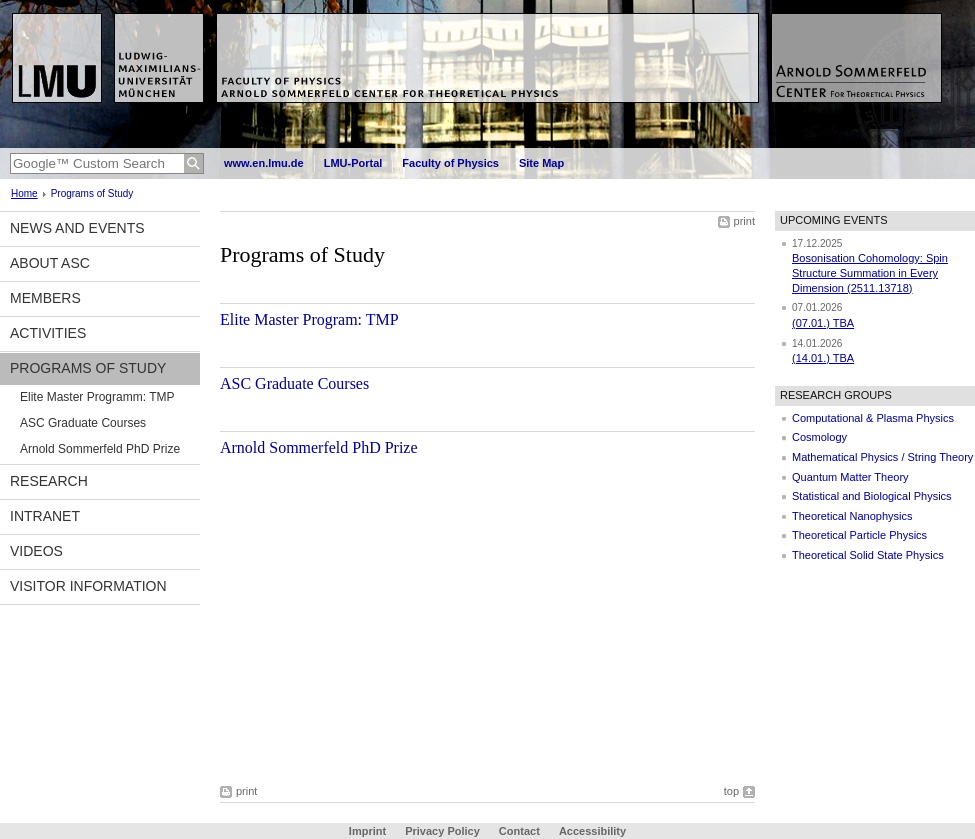  What do you see at coordinates (24, 193) in the screenshot?
I see `Home` at bounding box center [24, 193].